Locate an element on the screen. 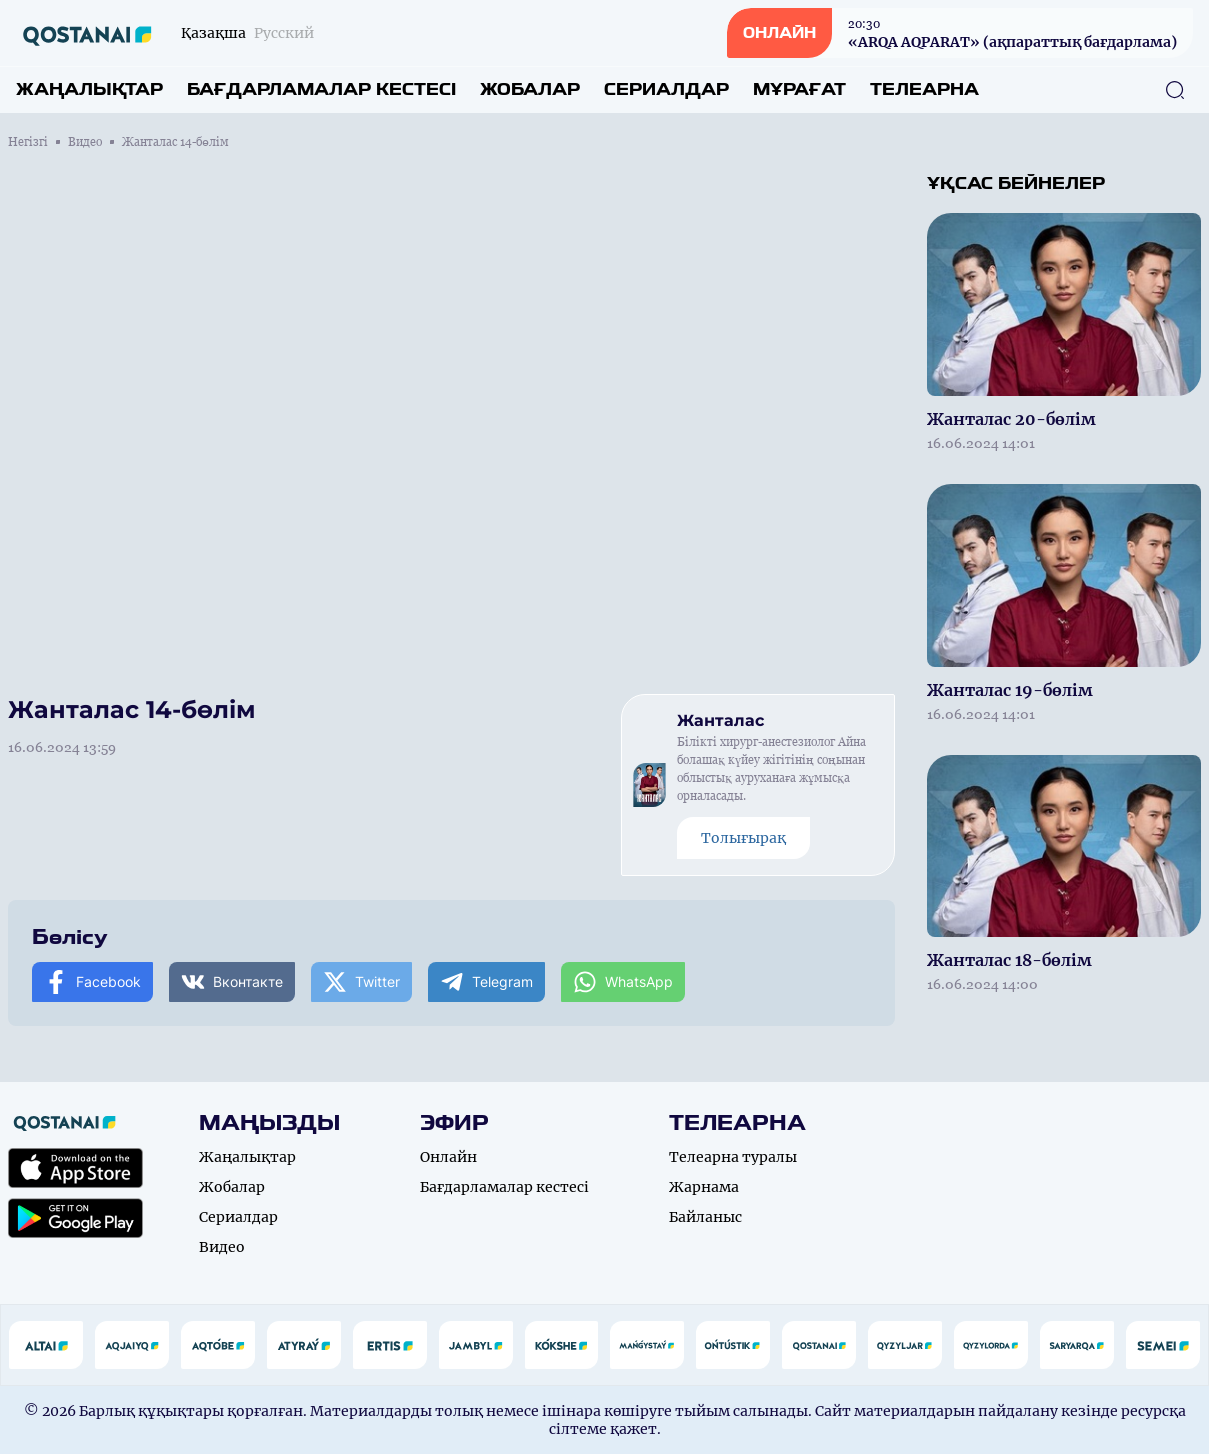 The image size is (1209, 1454). Телеарна туралы is located at coordinates (733, 1157).